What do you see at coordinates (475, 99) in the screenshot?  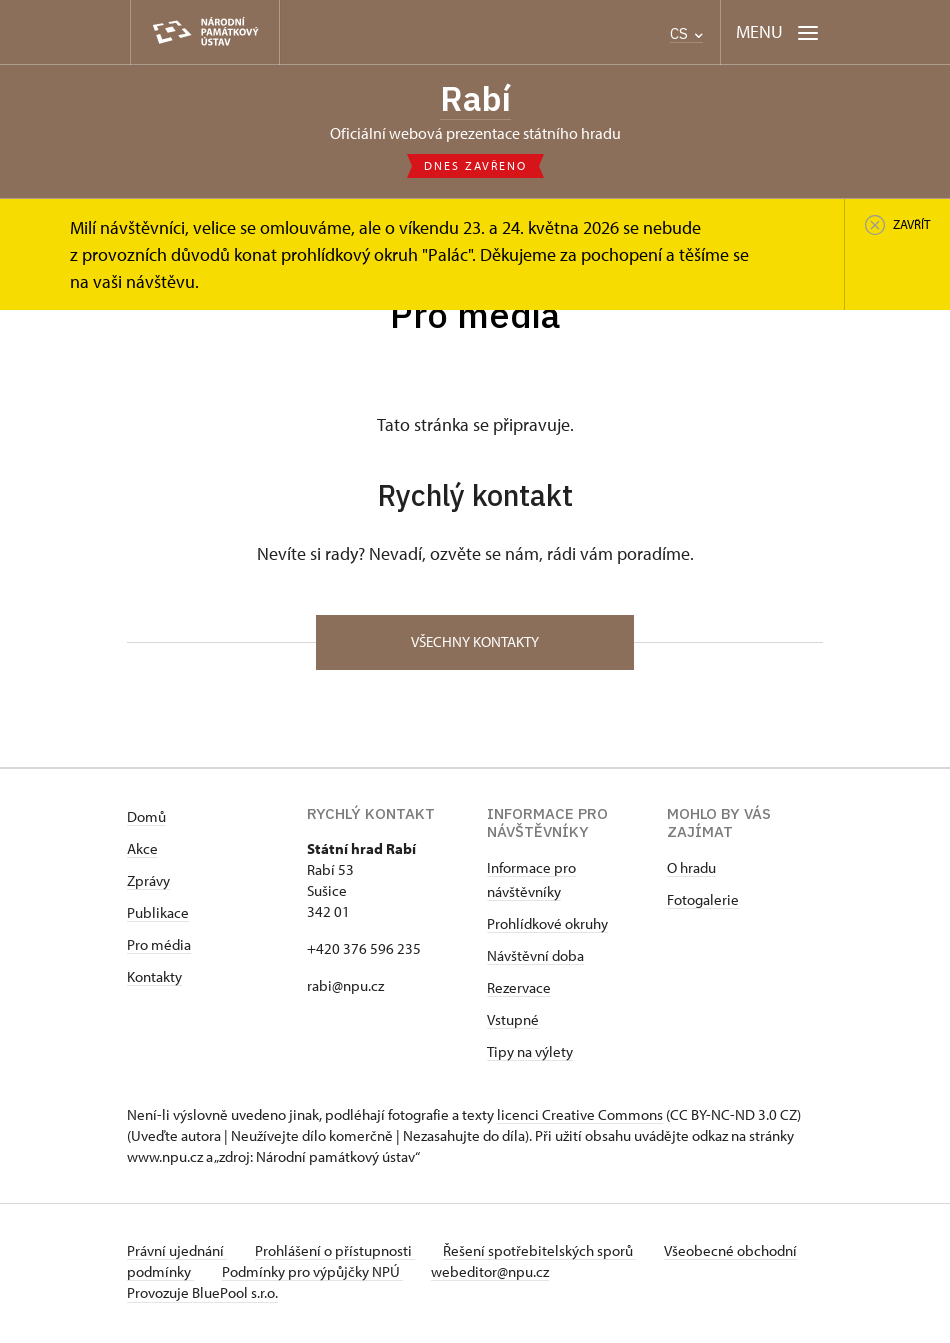 I see `Rabí` at bounding box center [475, 99].